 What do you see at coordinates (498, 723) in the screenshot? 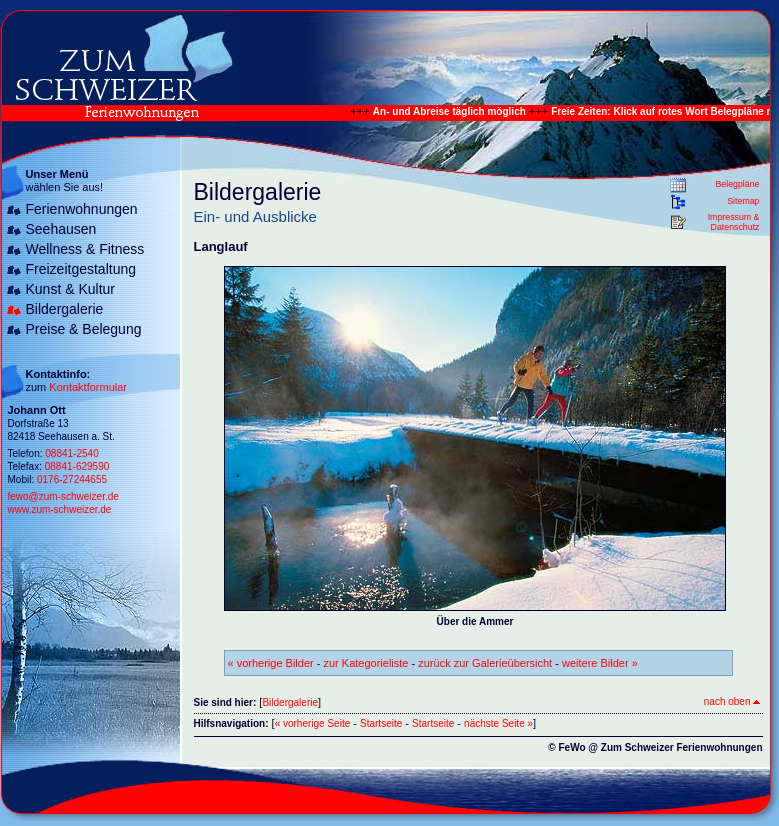
I see `nächste Seite »` at bounding box center [498, 723].